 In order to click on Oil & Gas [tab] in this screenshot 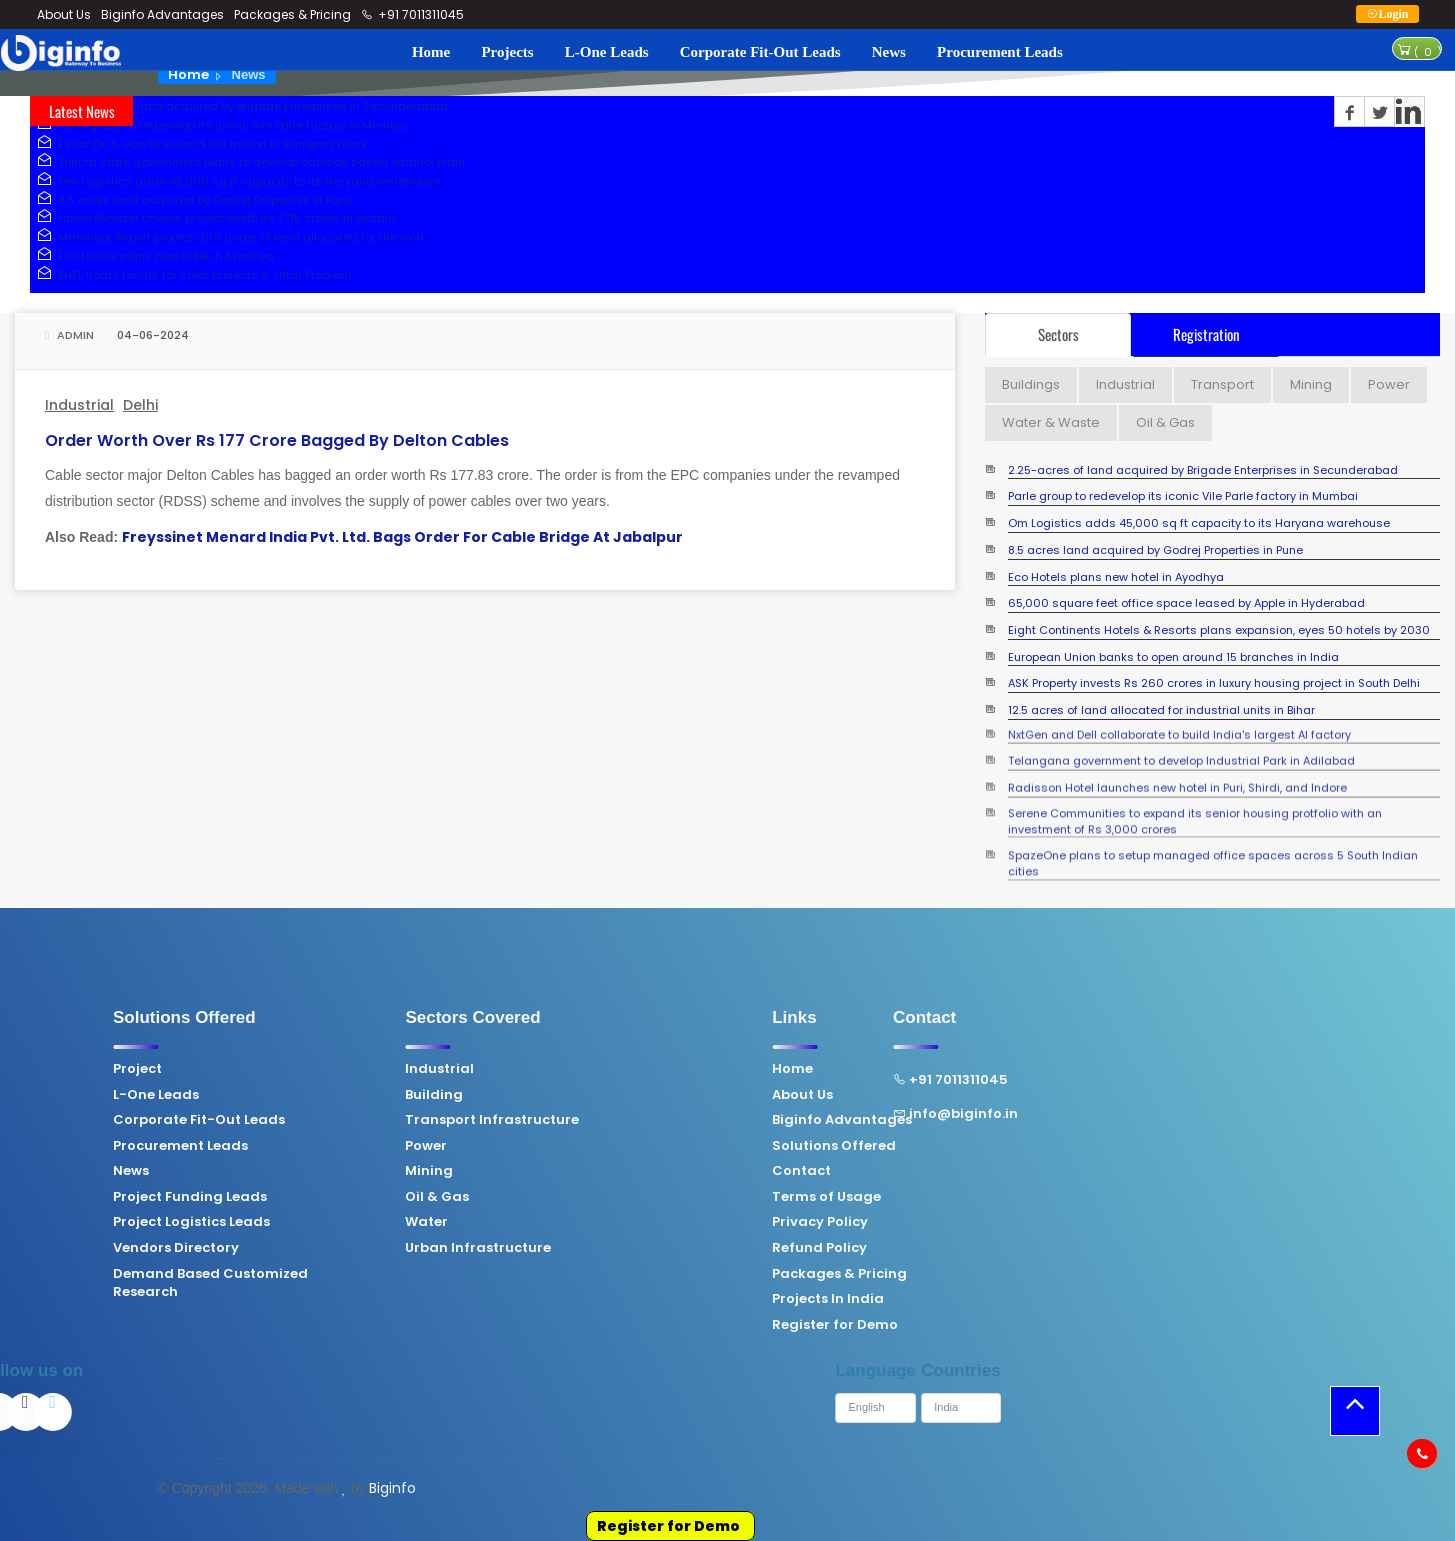, I will do `click(1165, 422)`.